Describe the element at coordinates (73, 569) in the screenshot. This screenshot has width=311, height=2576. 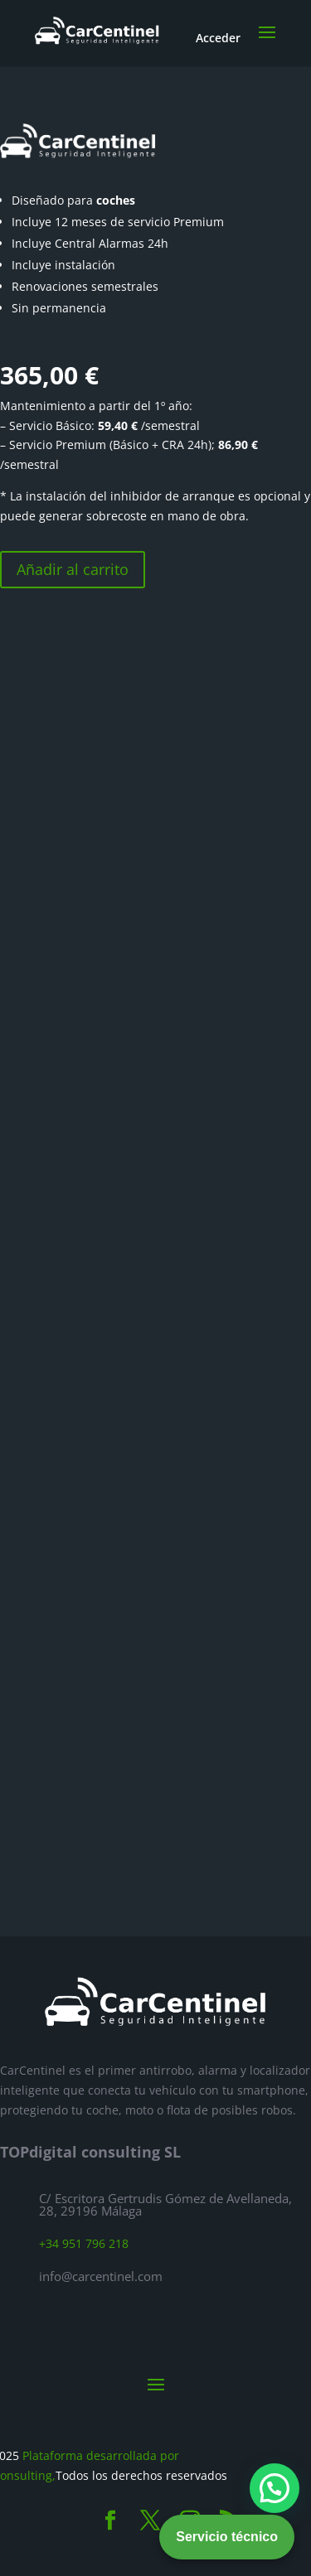
I see `Añadir al carrito` at that location.